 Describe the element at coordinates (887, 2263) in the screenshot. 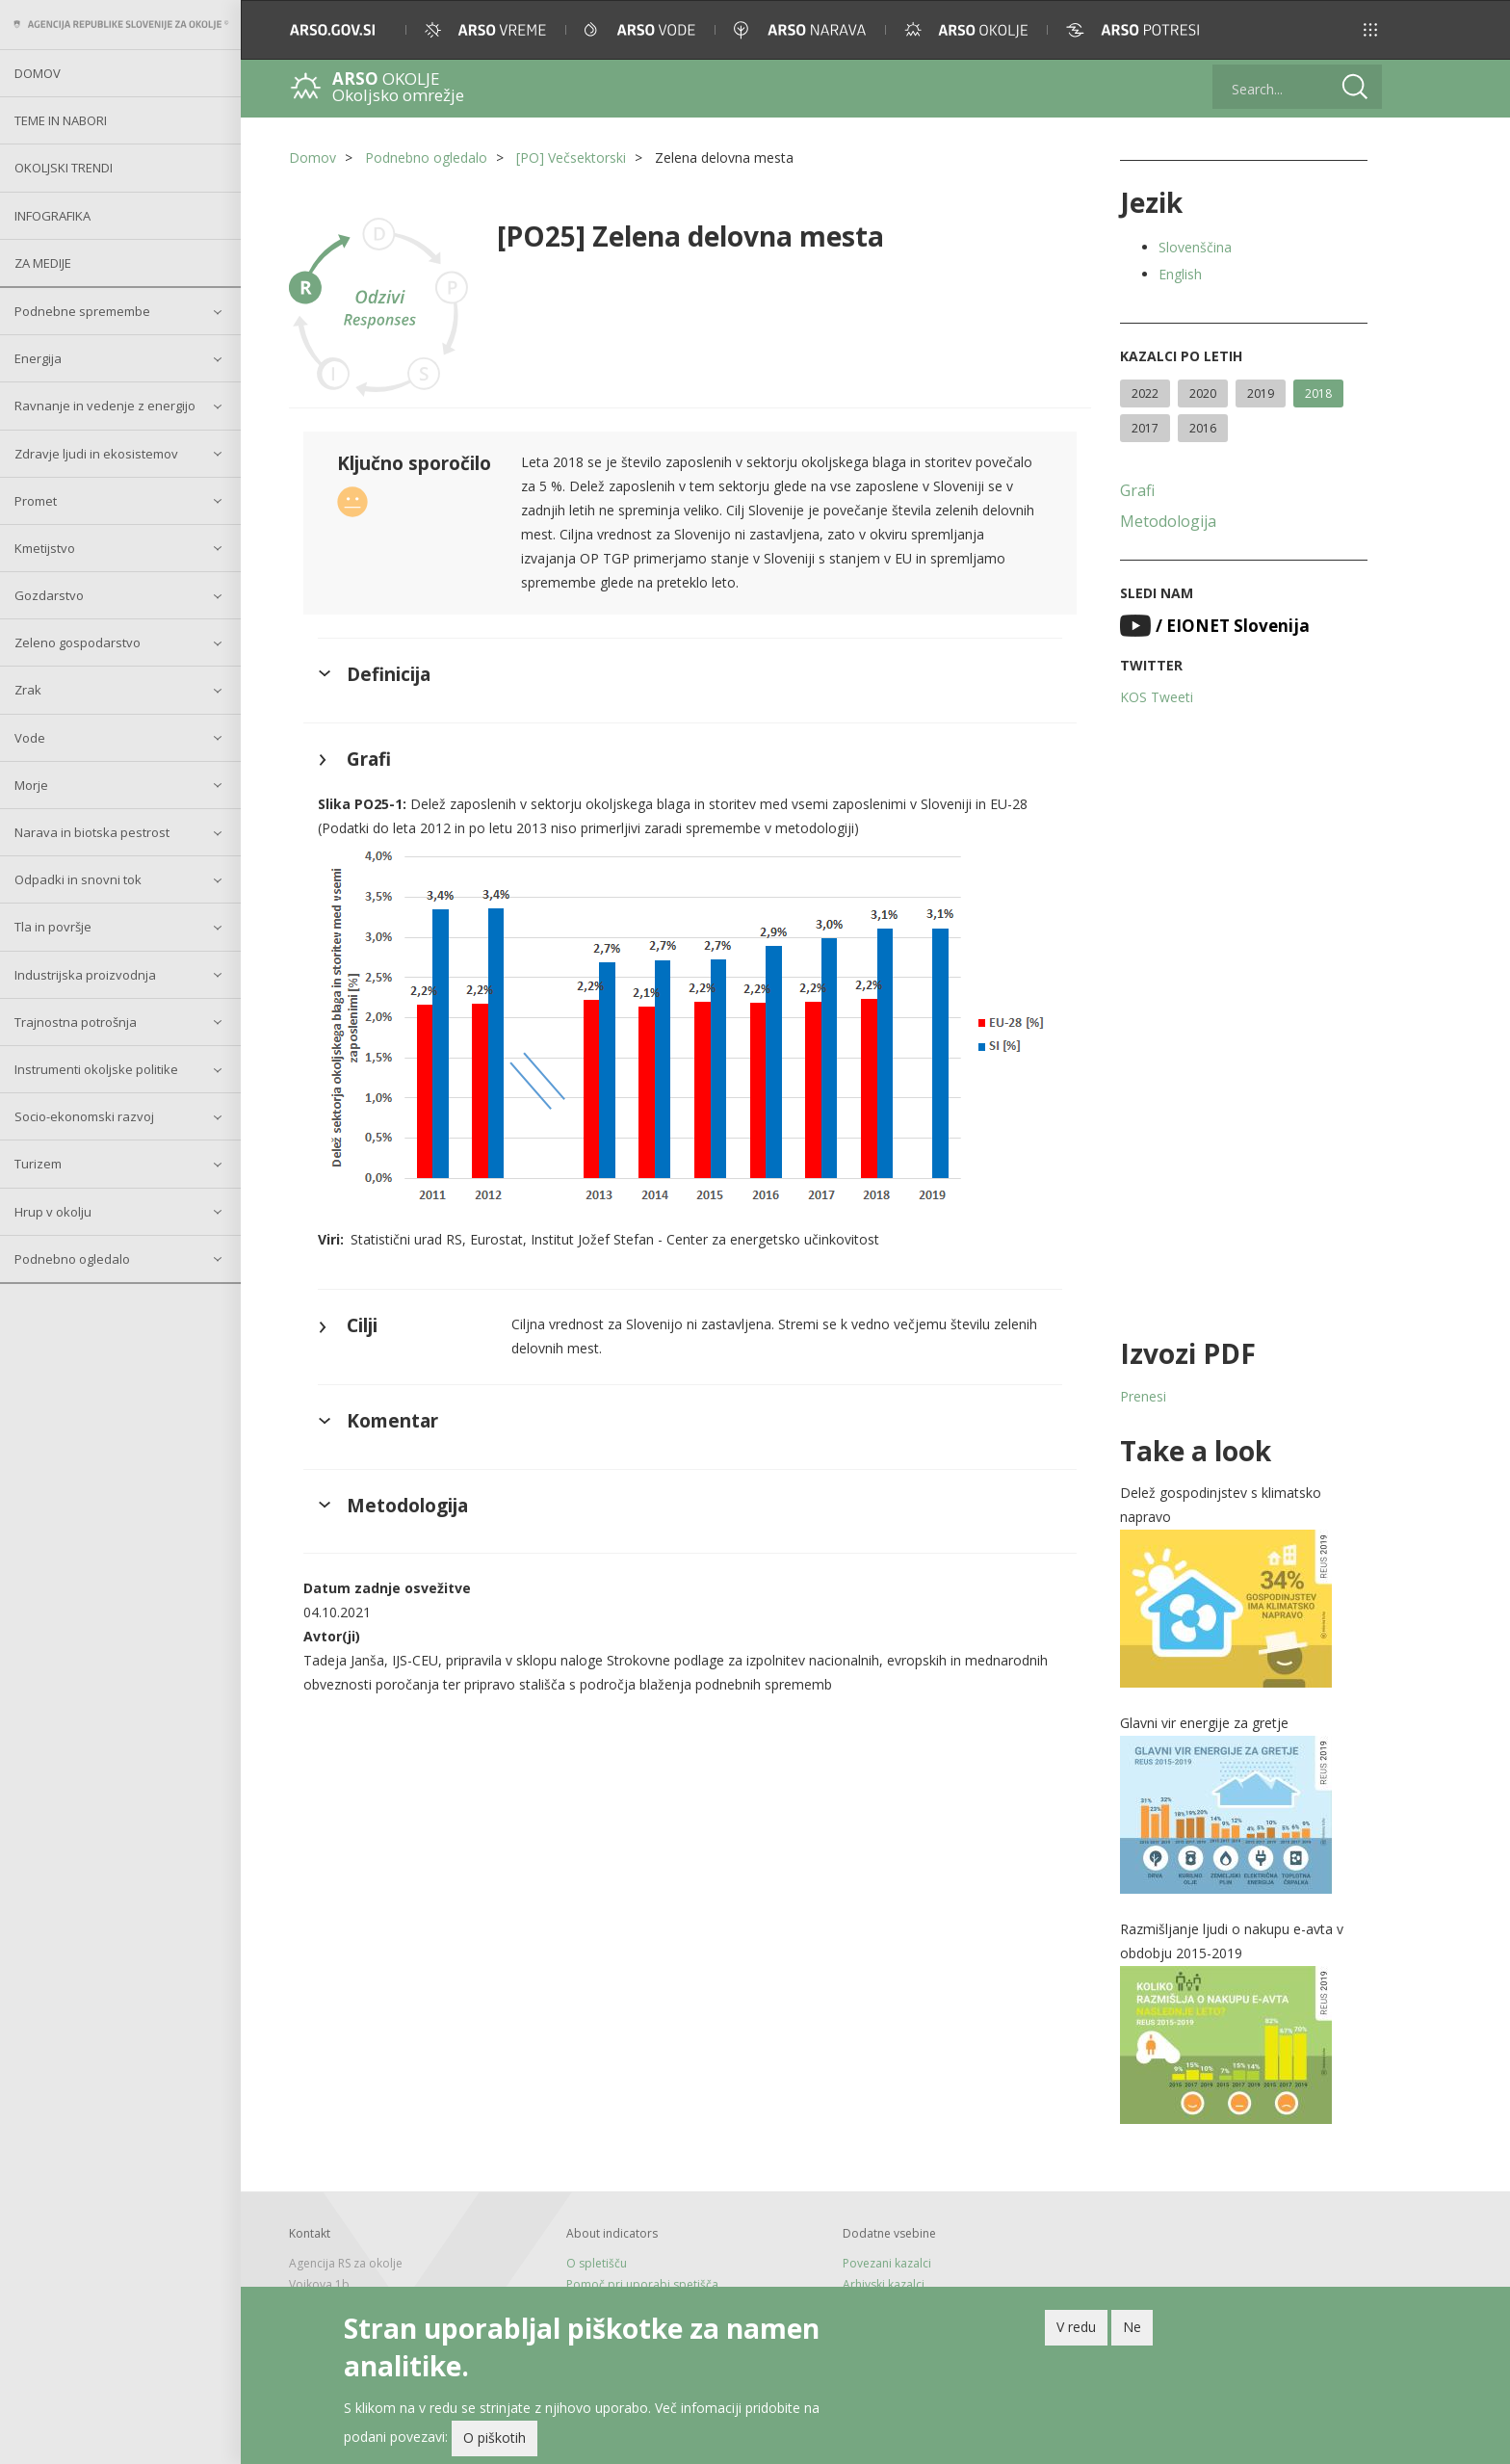

I see `Povezani kazalci` at that location.